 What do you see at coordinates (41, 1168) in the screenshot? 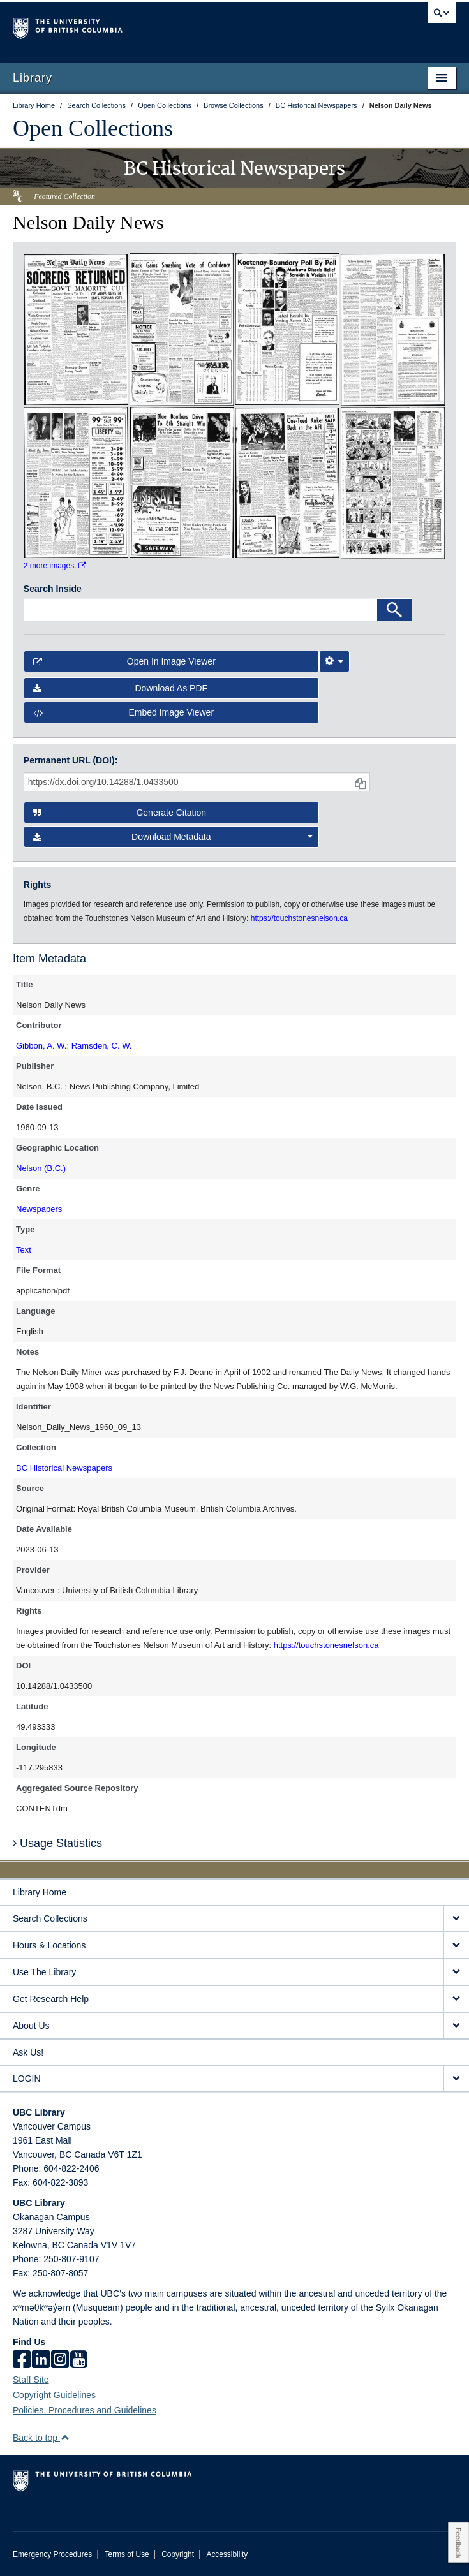
I see `Nelson (B.C.)` at bounding box center [41, 1168].